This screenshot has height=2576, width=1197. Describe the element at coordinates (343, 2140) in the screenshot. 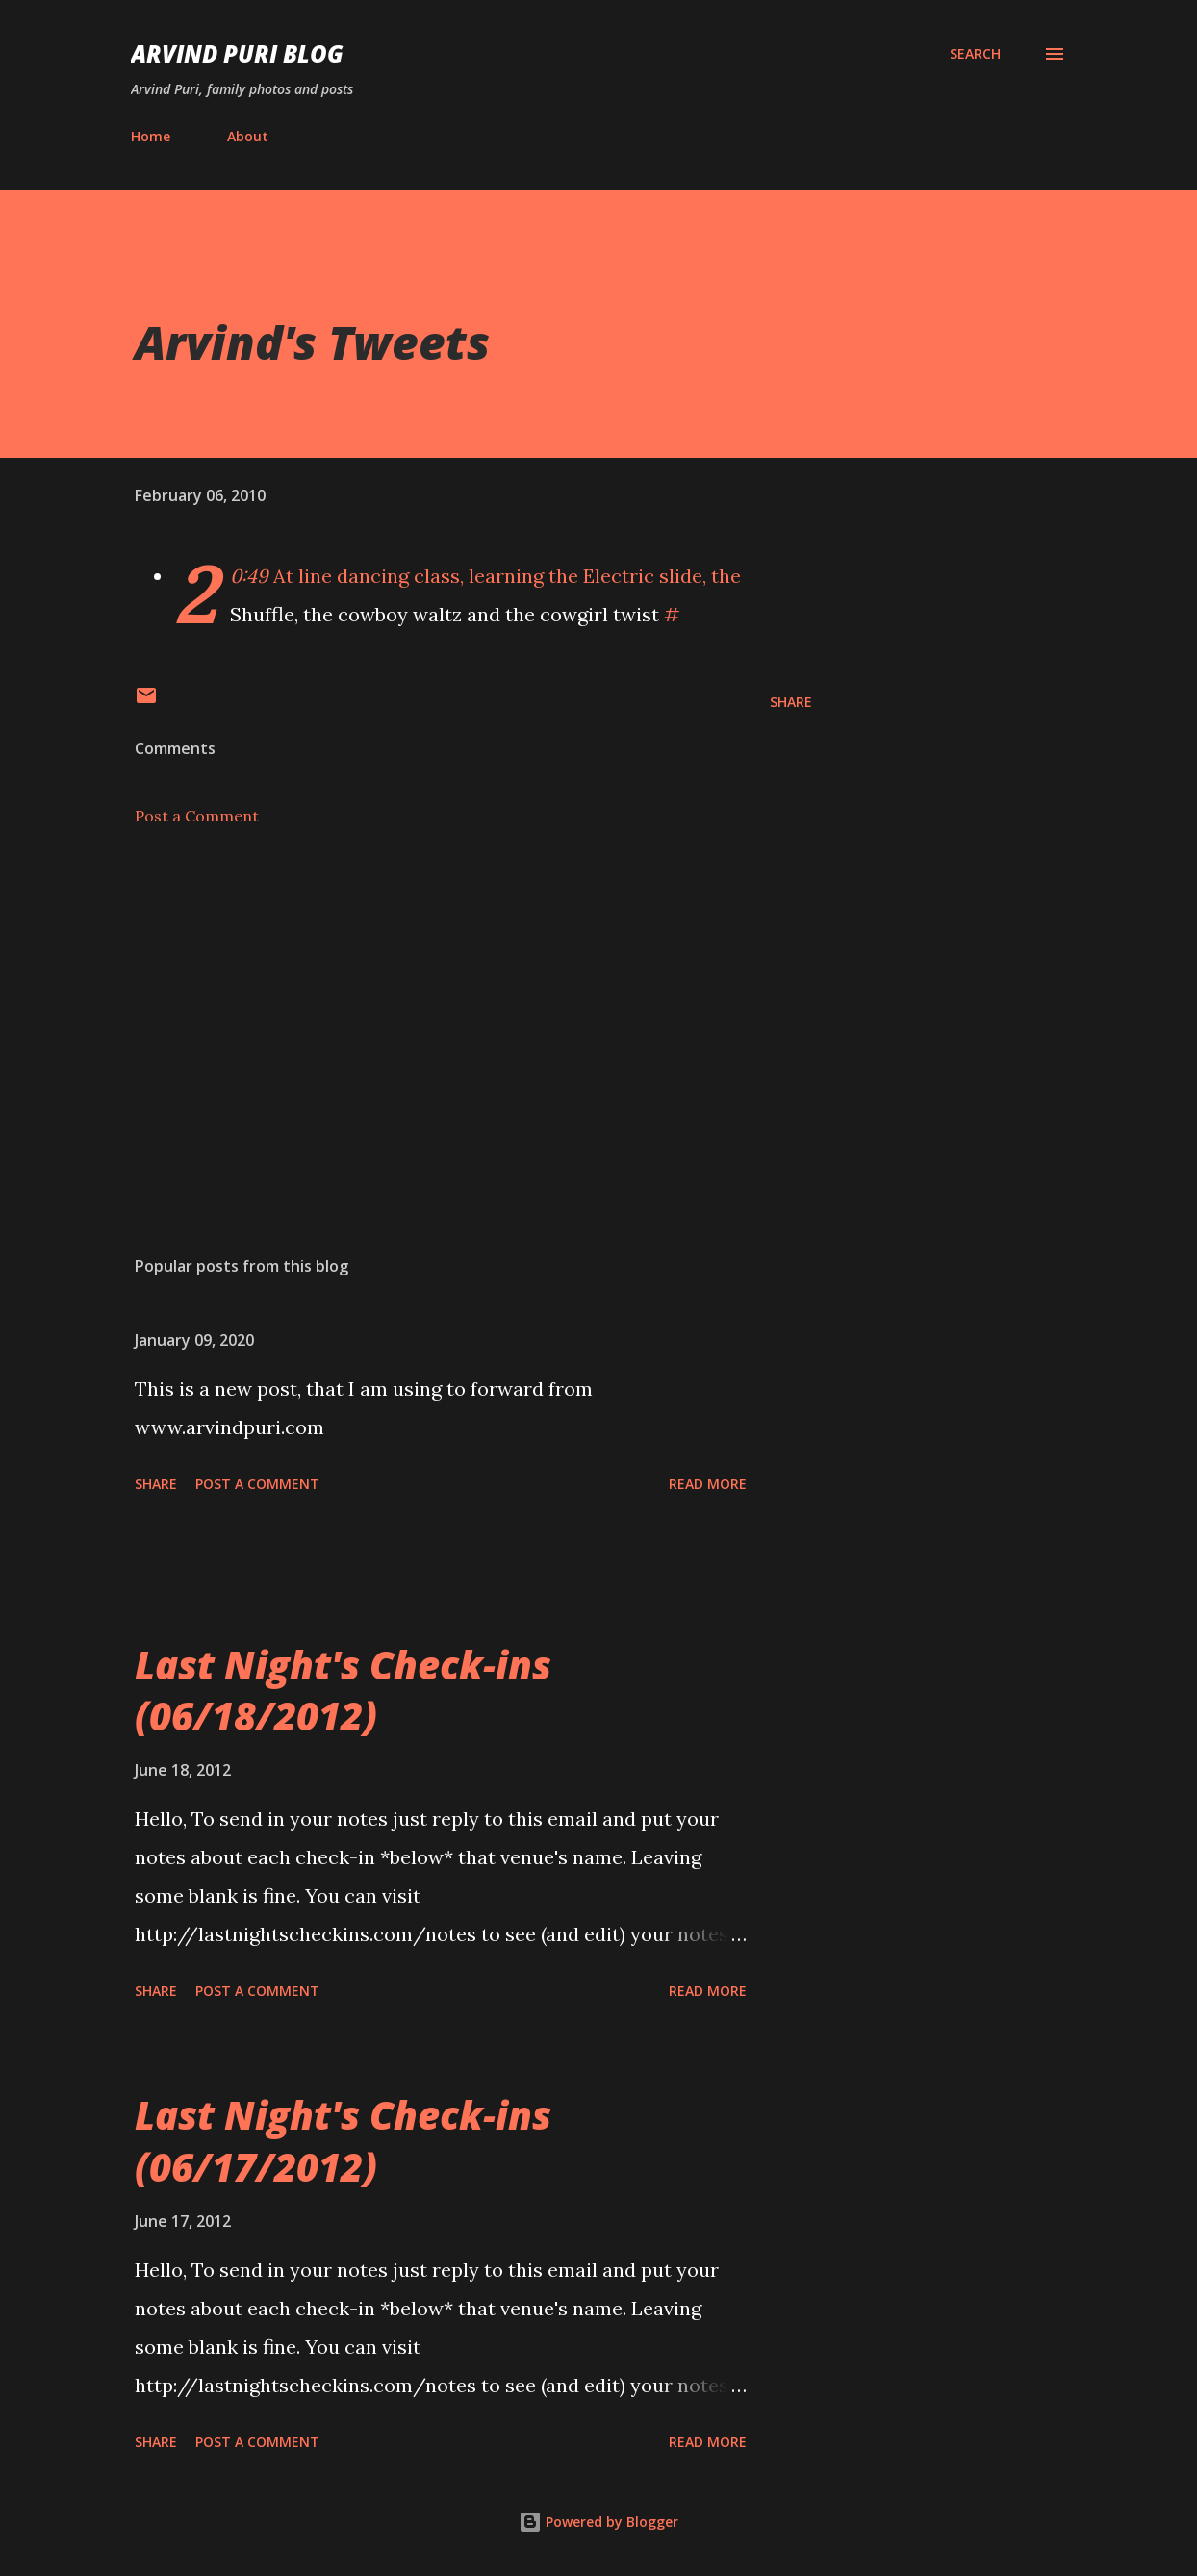

I see `Last Night's Check-ins (06/17/2012)` at that location.